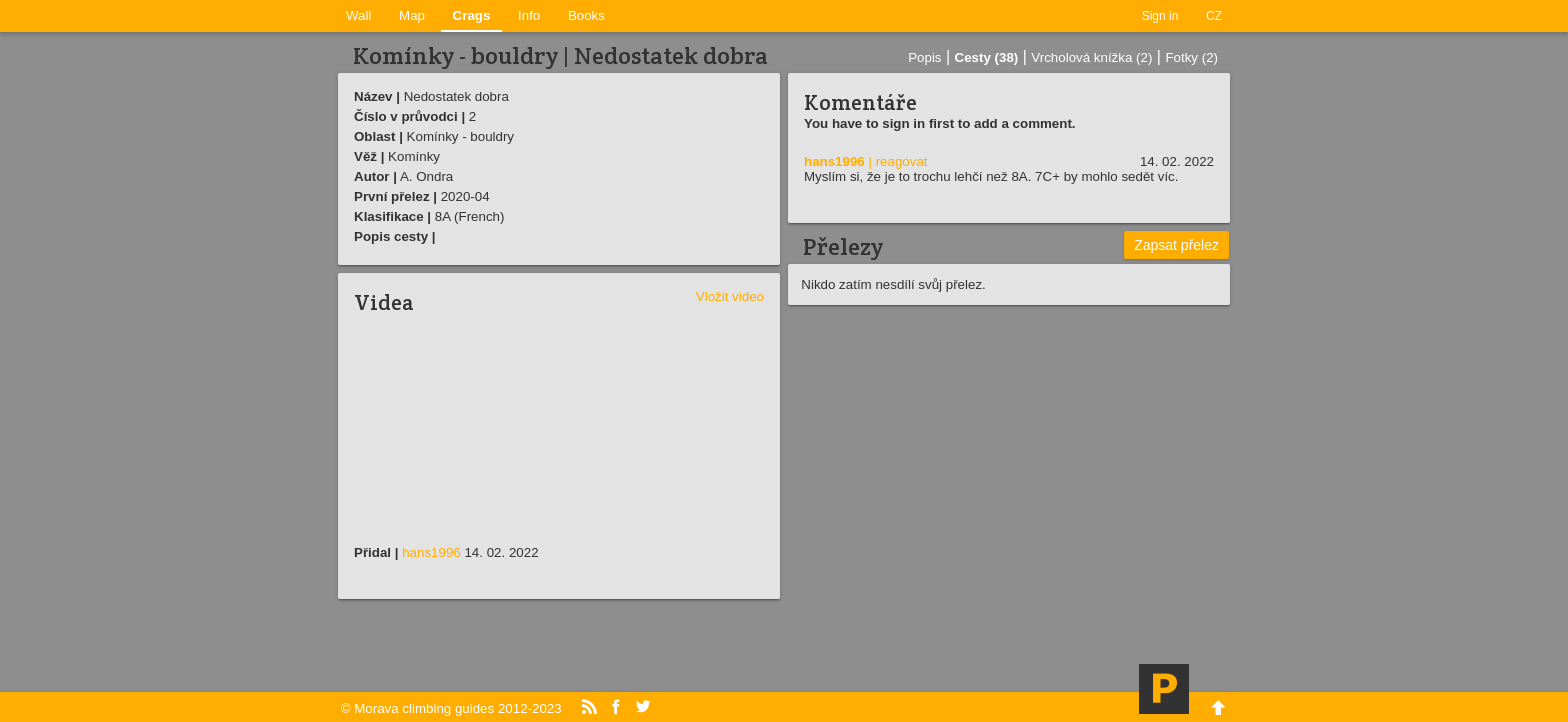 This screenshot has height=722, width=1568. What do you see at coordinates (1160, 16) in the screenshot?
I see `Sign in` at bounding box center [1160, 16].